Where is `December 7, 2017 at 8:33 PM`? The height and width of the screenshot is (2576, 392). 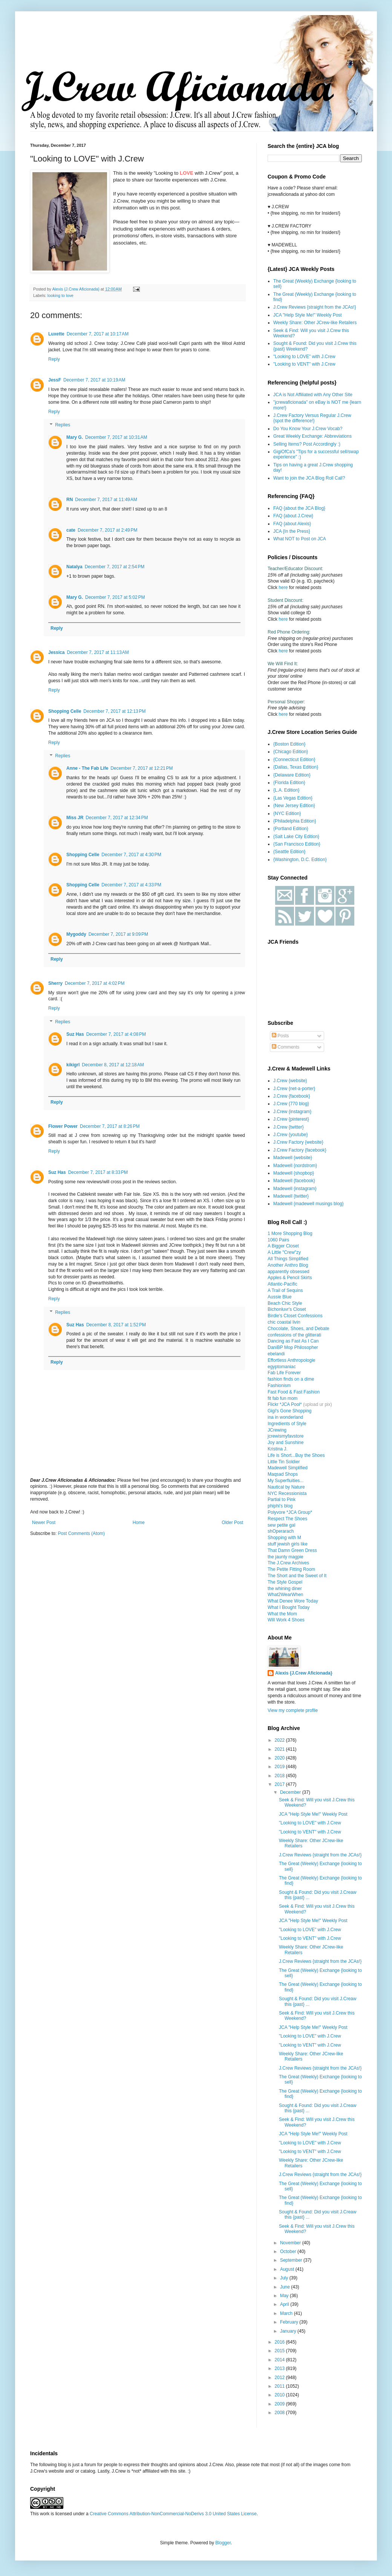
December 7, 2017 at 8:33 PM is located at coordinates (98, 1172).